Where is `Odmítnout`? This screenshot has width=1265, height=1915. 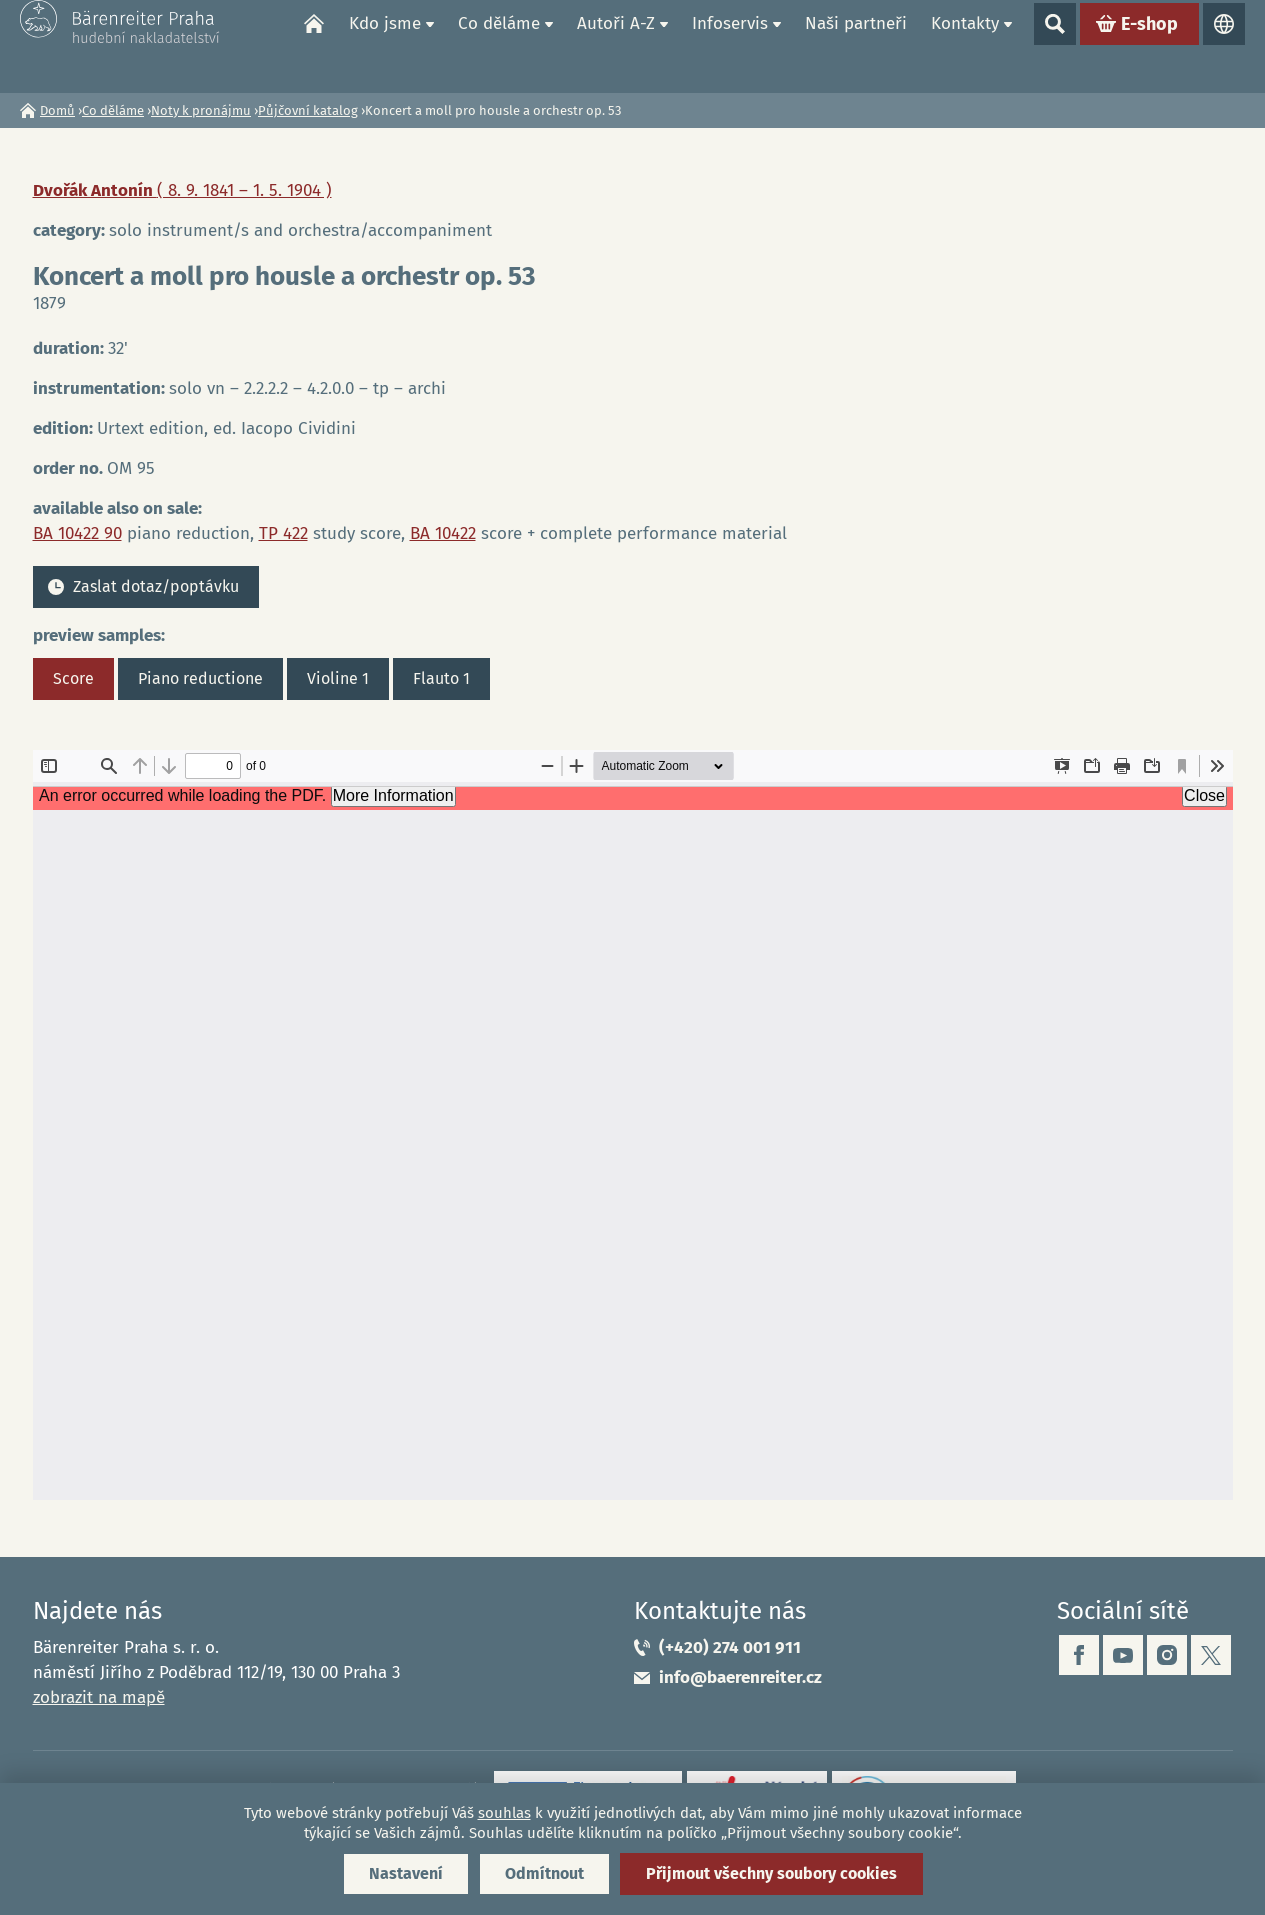 Odmítnout is located at coordinates (544, 1873).